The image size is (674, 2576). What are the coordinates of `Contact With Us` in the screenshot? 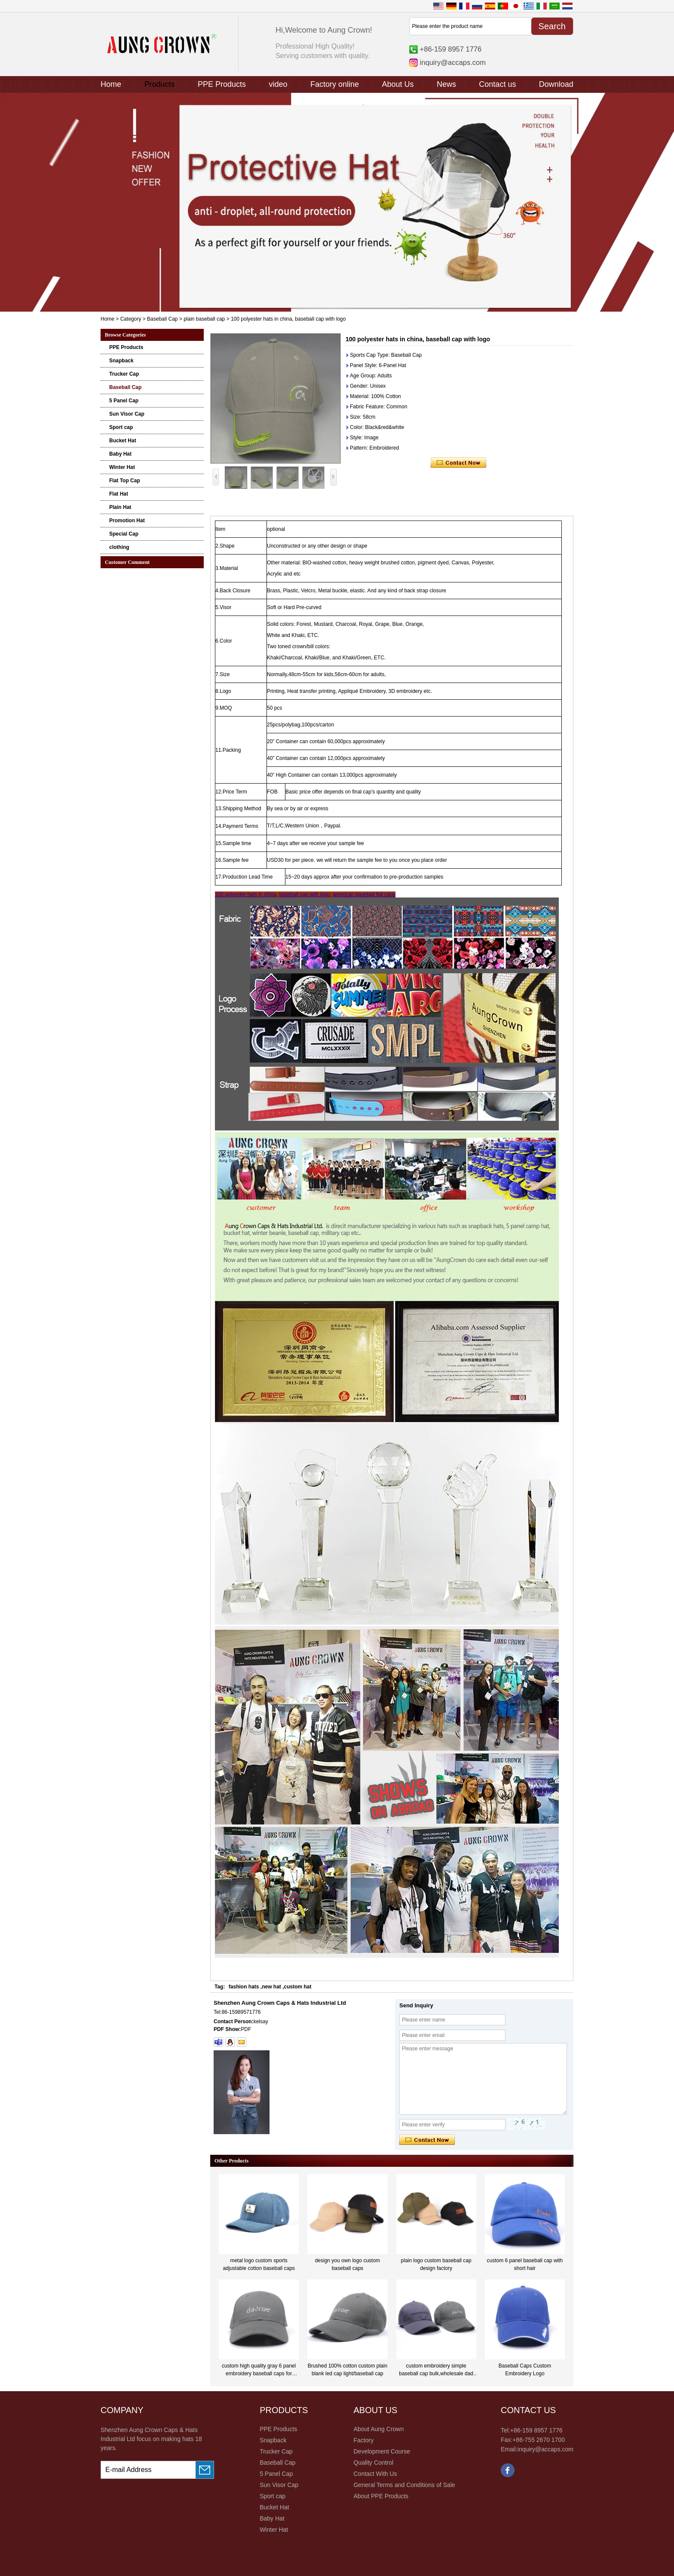 It's located at (375, 2473).